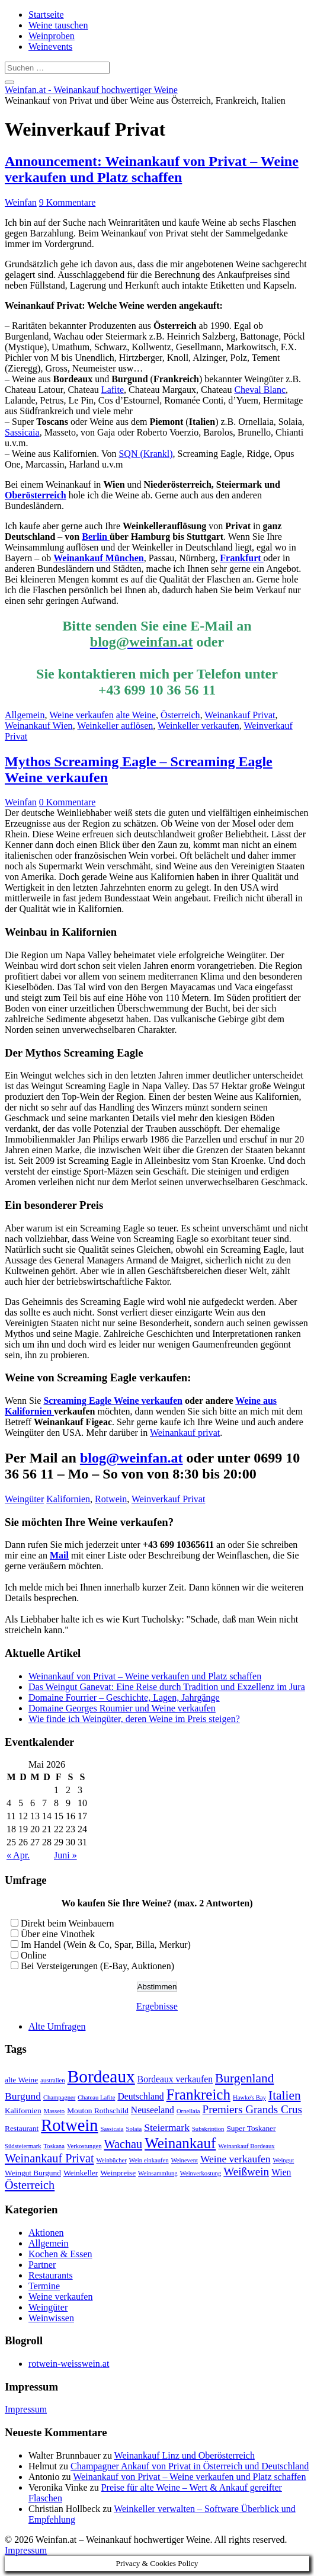  I want to click on Chateau Lafite [Chateau Lafite (2 Einträge)], so click(96, 2097).